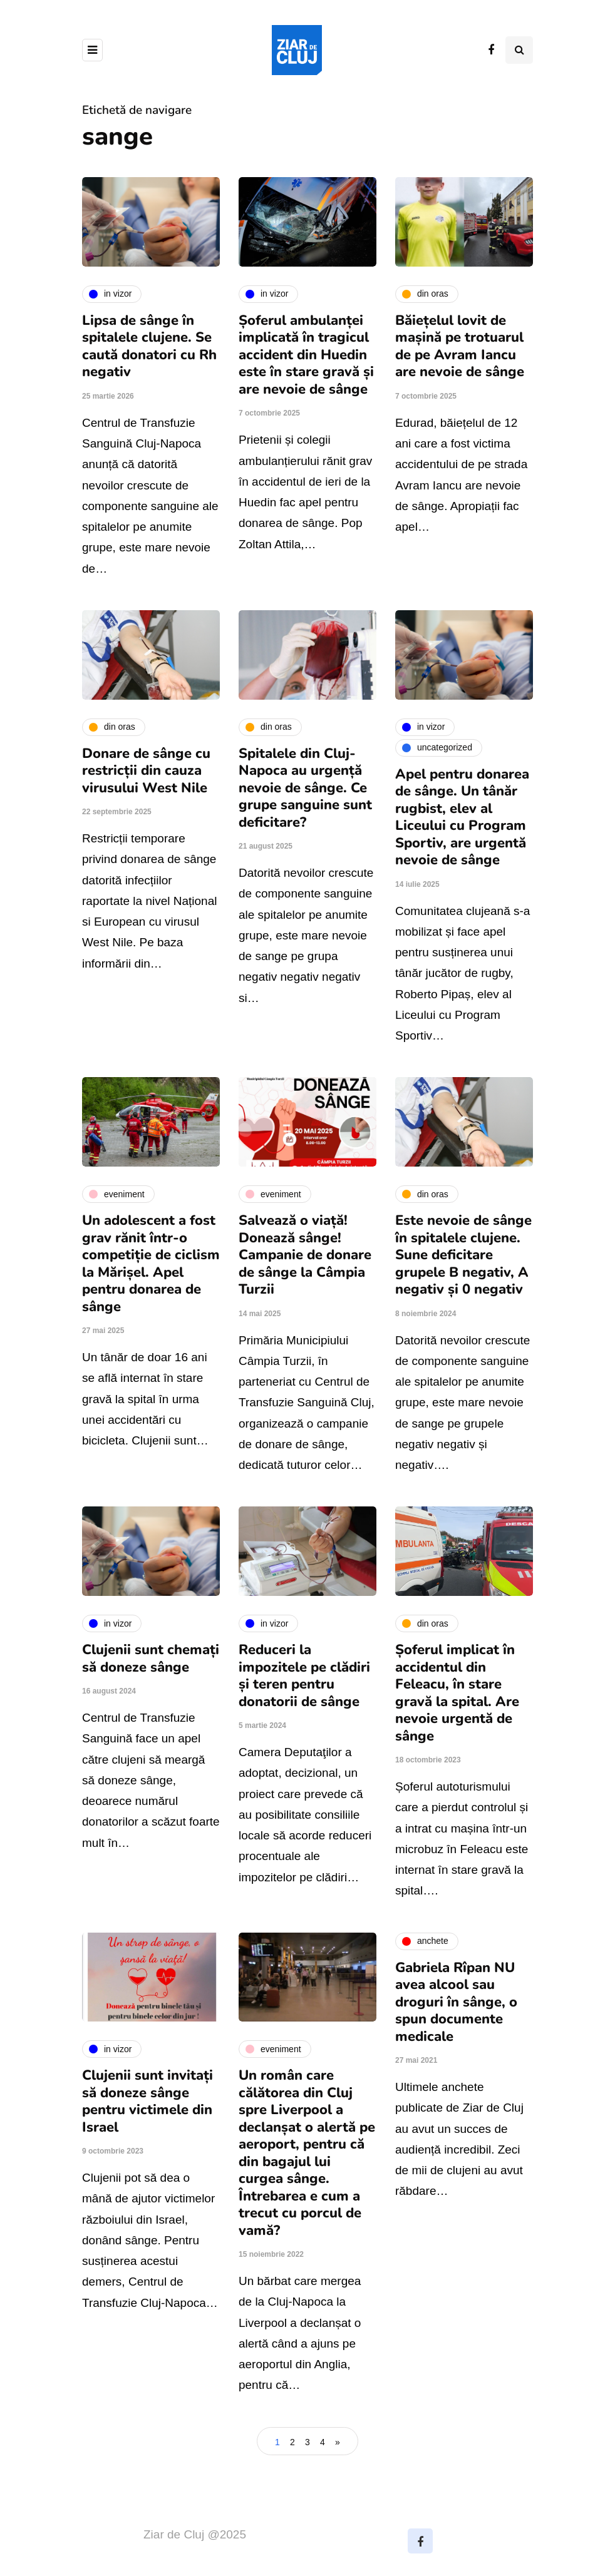 The image size is (615, 2576). What do you see at coordinates (459, 346) in the screenshot?
I see `Băiețelul lovit de mașină pe trotuarul de pe Avram Iancu are nevoie de sânge` at bounding box center [459, 346].